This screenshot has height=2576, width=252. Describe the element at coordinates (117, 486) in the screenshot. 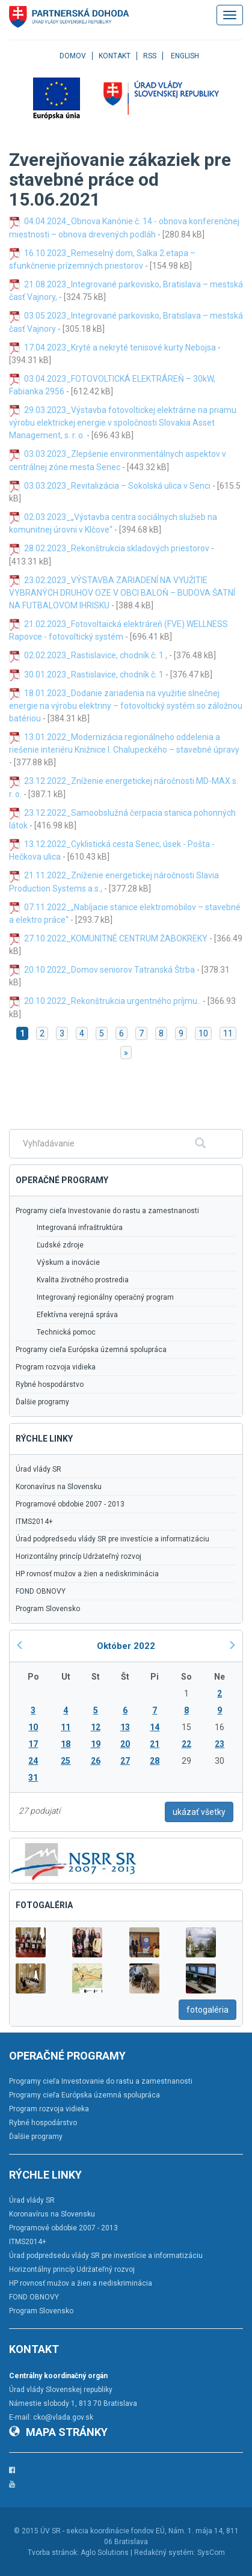

I see `03.03.2023_Revitalizácia – Sokolská ulica v Senci` at that location.